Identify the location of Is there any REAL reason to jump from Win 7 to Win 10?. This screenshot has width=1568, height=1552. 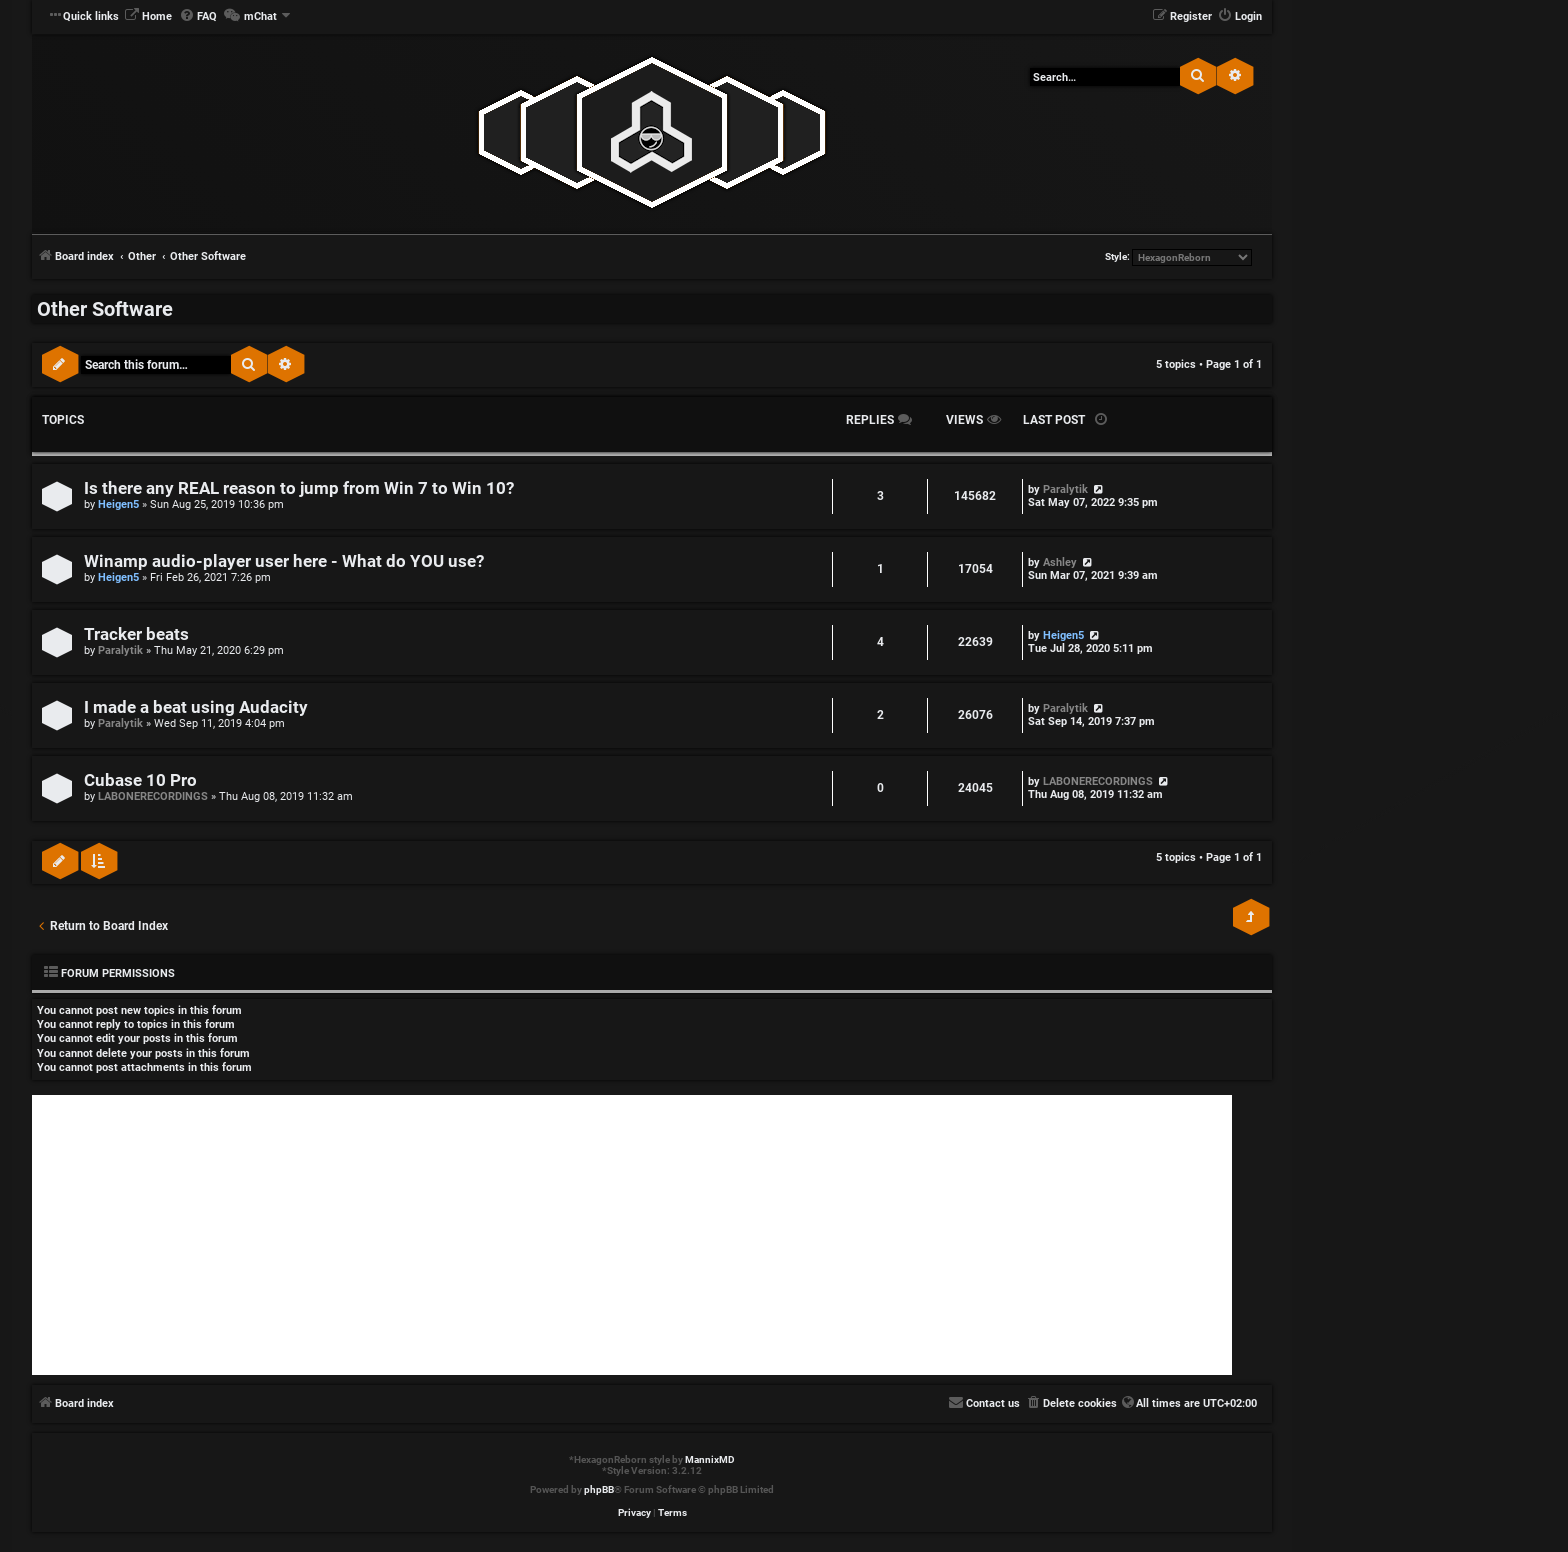
(299, 488).